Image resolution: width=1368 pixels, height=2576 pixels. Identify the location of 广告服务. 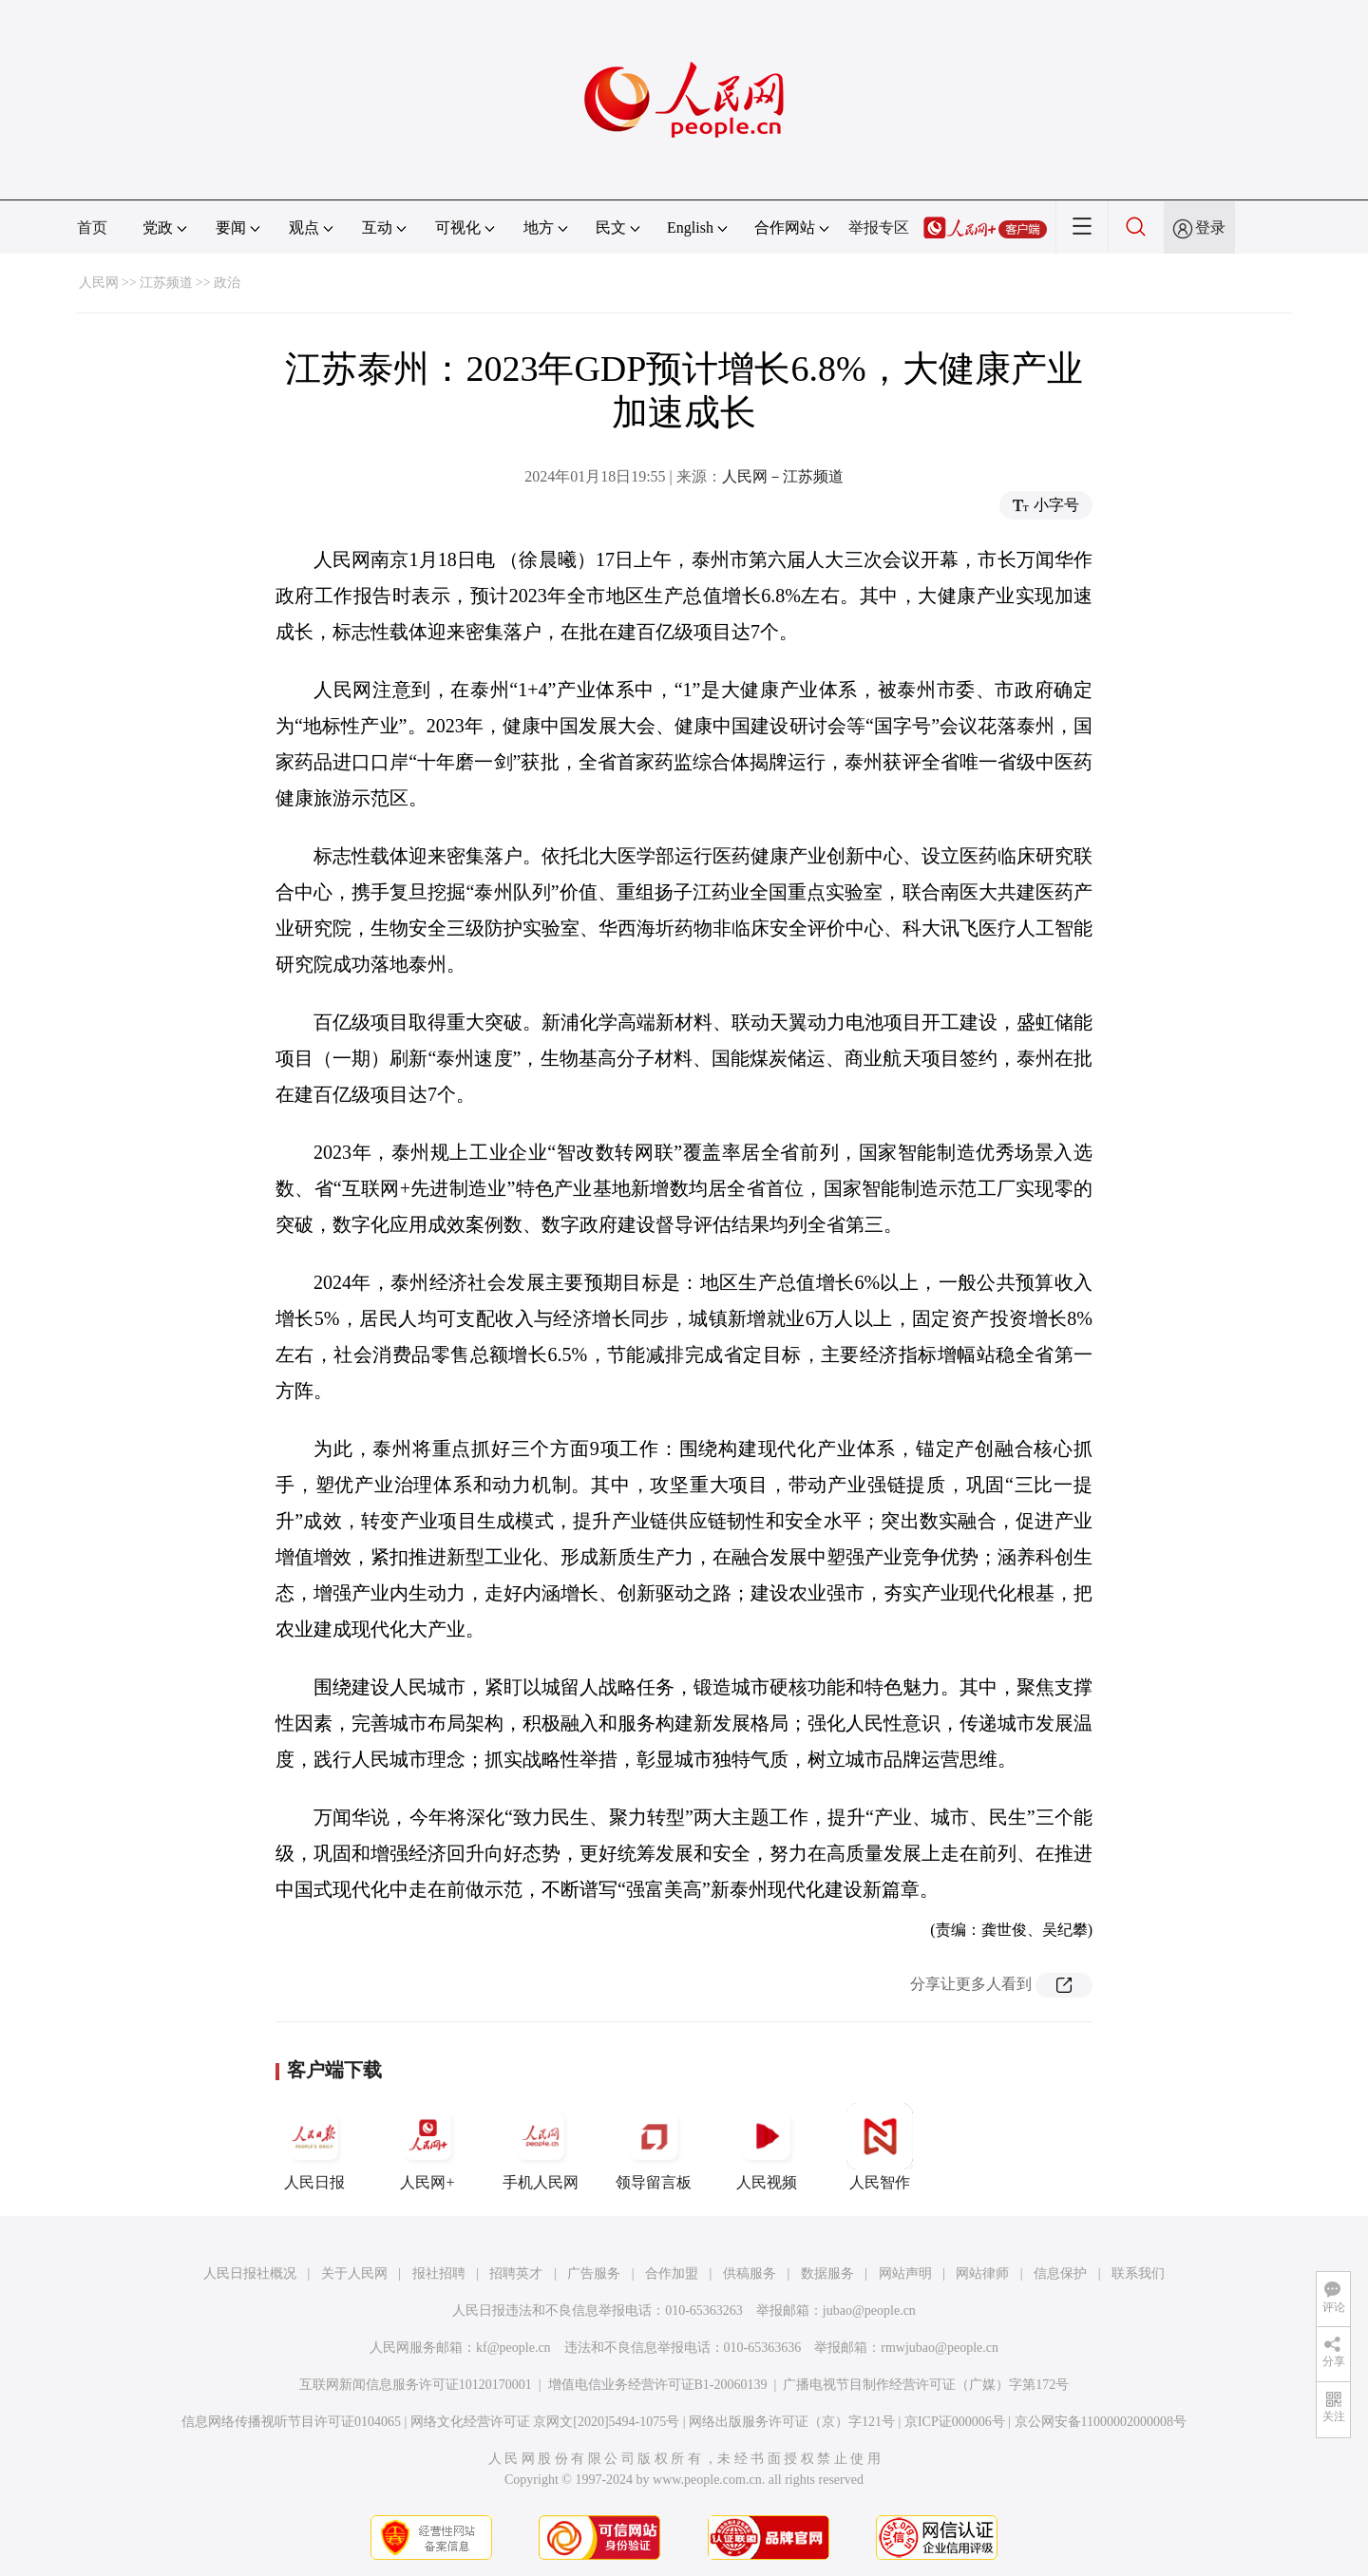
(593, 2273).